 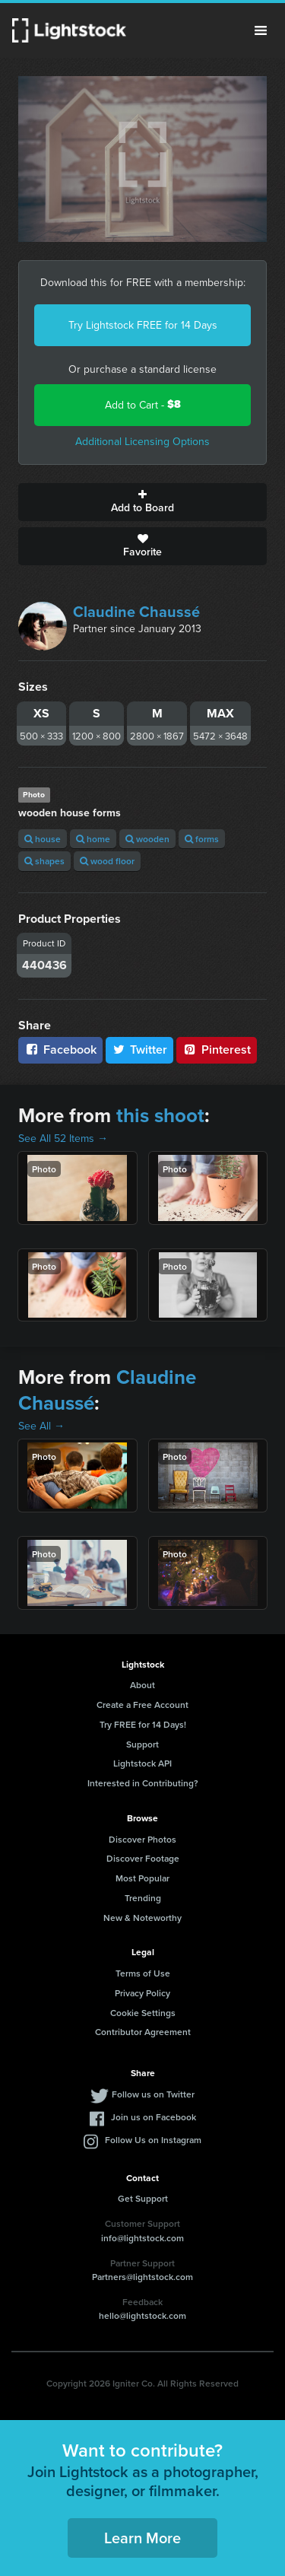 I want to click on Support, so click(x=142, y=1744).